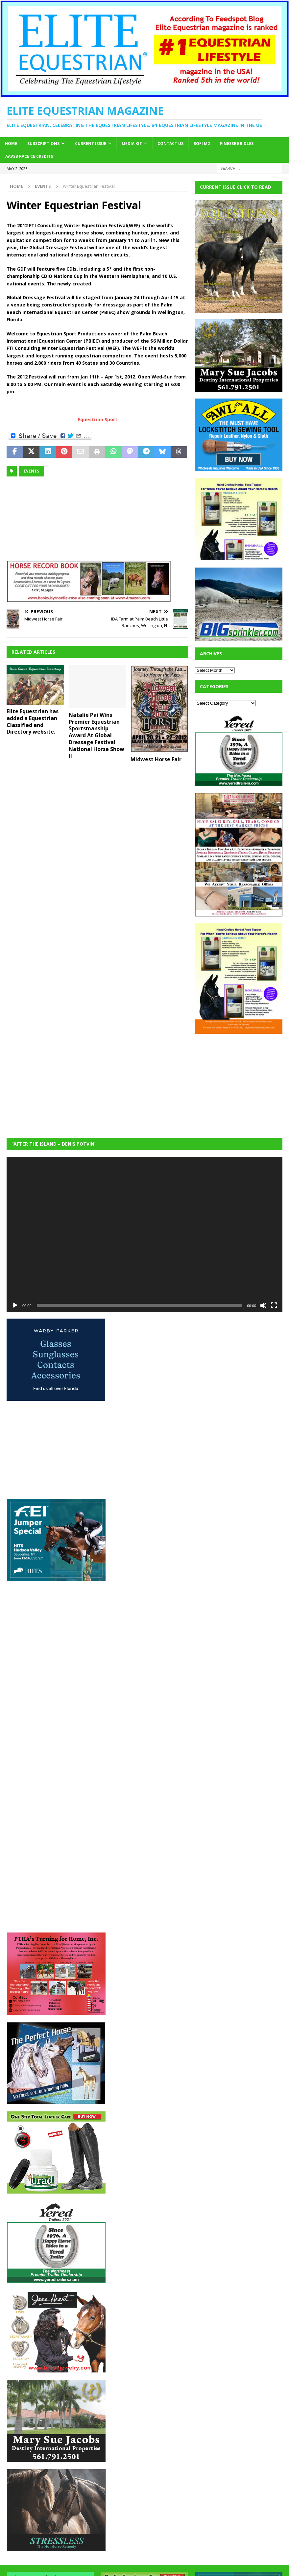 The image size is (289, 2576). What do you see at coordinates (156, 759) in the screenshot?
I see `Midwest Horse Fair` at bounding box center [156, 759].